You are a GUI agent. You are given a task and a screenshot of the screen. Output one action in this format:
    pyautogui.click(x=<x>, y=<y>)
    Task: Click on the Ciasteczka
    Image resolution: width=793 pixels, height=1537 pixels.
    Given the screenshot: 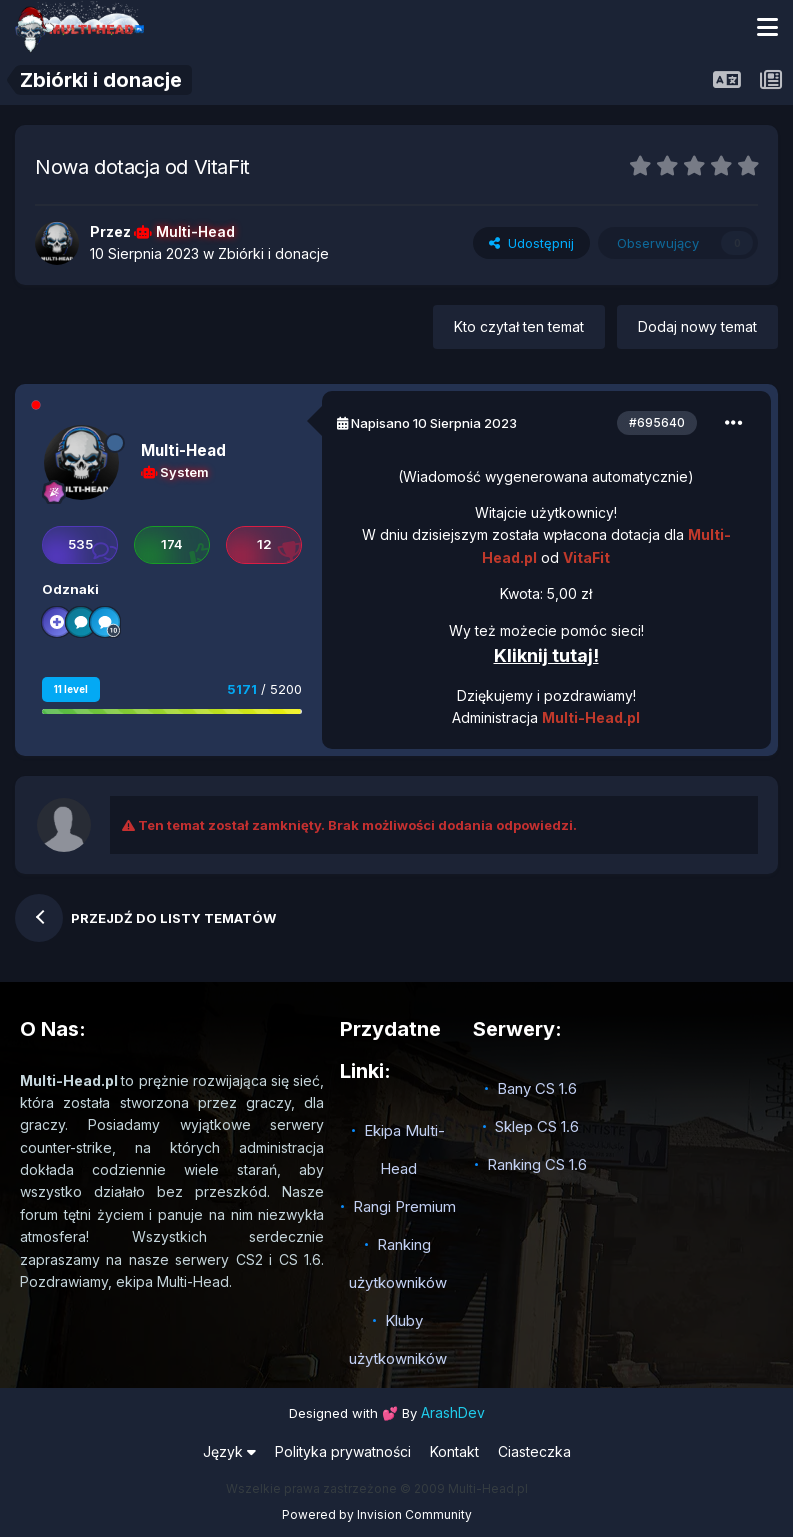 What is the action you would take?
    pyautogui.click(x=534, y=1451)
    